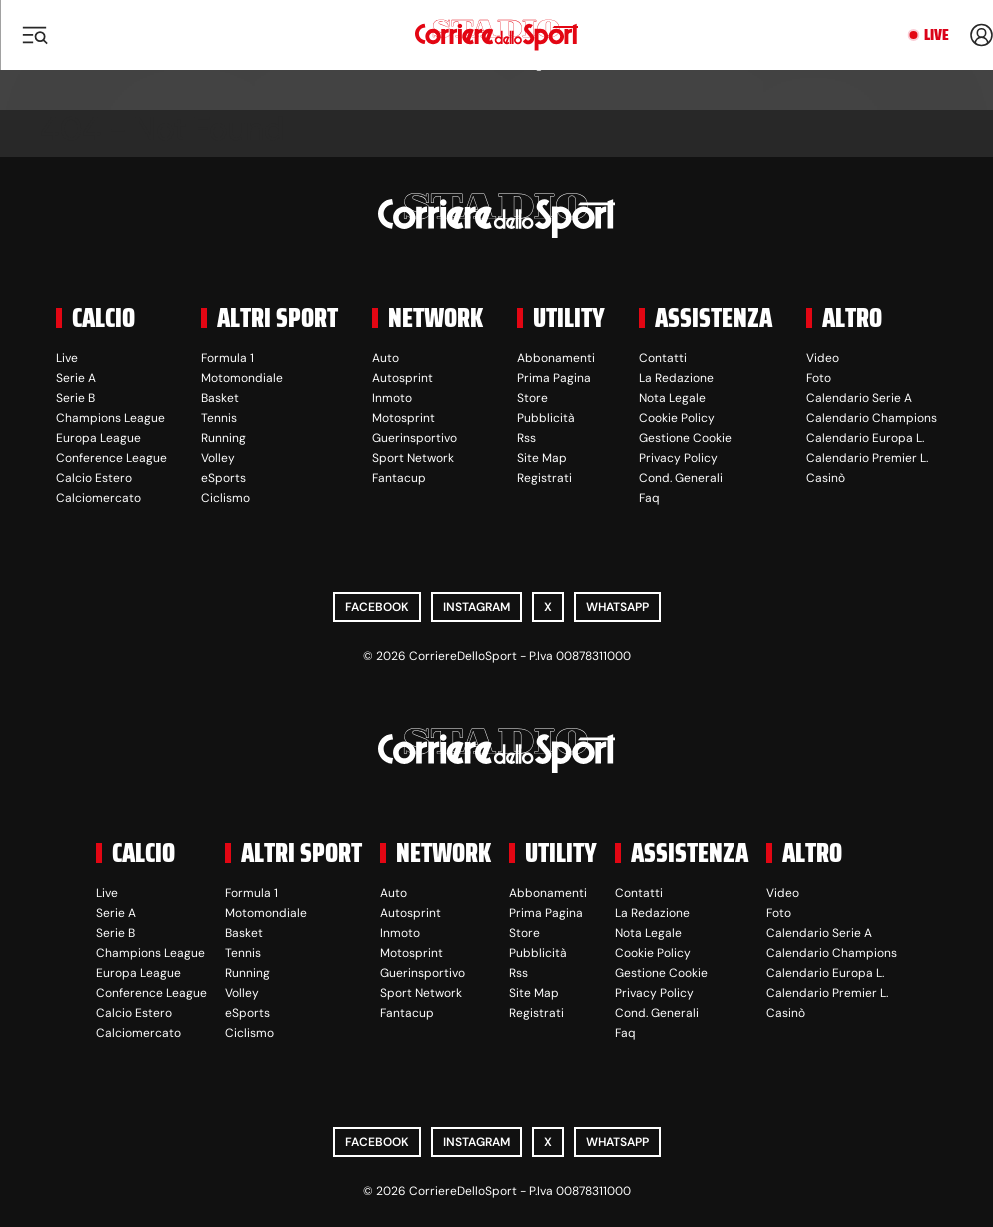 This screenshot has width=993, height=1227. What do you see at coordinates (818, 378) in the screenshot?
I see `Foto` at bounding box center [818, 378].